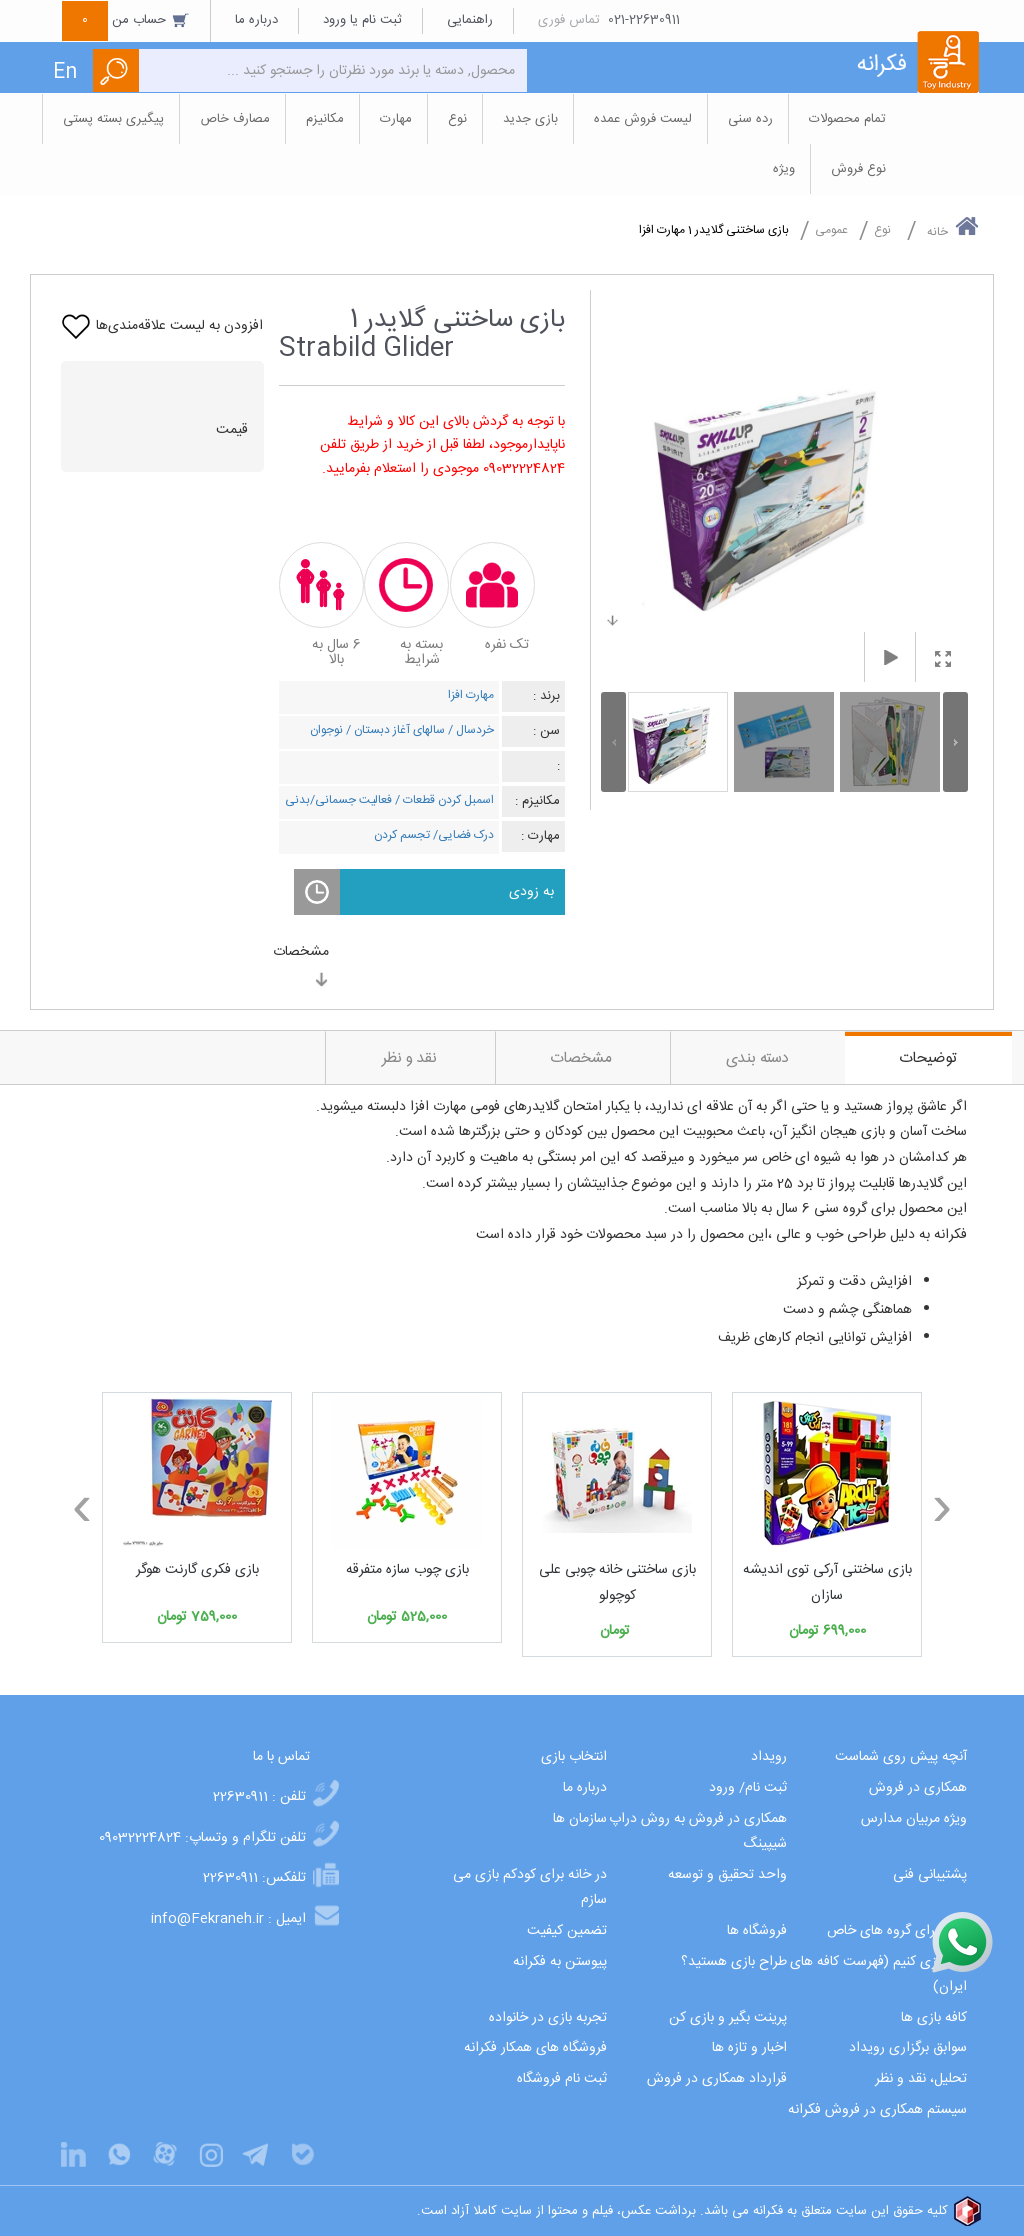 This screenshot has height=2236, width=1024. What do you see at coordinates (235, 119) in the screenshot?
I see `مصارف خاص [button]` at bounding box center [235, 119].